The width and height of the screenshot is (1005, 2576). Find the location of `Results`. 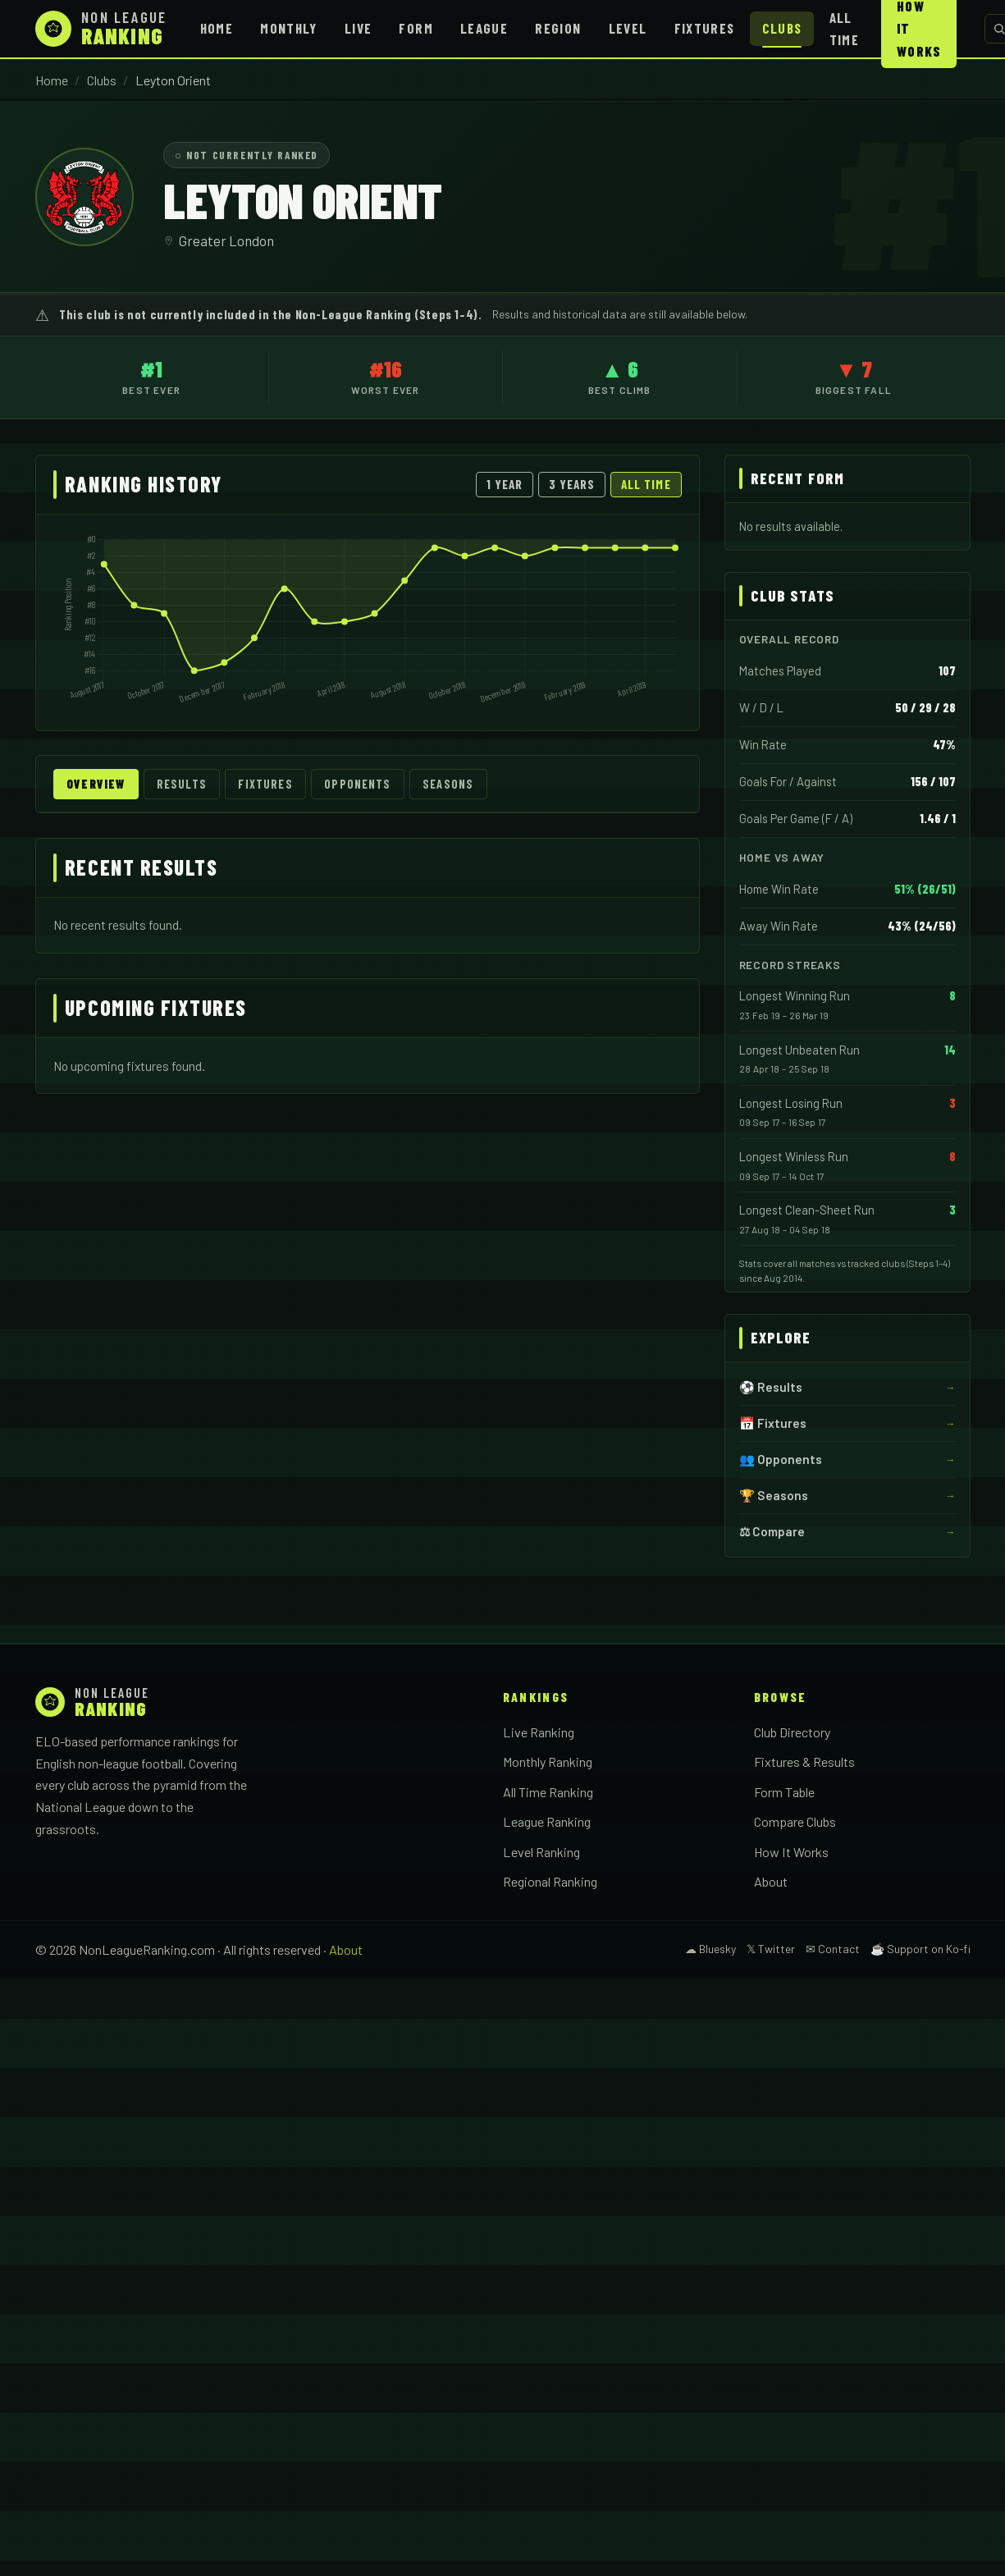

Results is located at coordinates (182, 784).